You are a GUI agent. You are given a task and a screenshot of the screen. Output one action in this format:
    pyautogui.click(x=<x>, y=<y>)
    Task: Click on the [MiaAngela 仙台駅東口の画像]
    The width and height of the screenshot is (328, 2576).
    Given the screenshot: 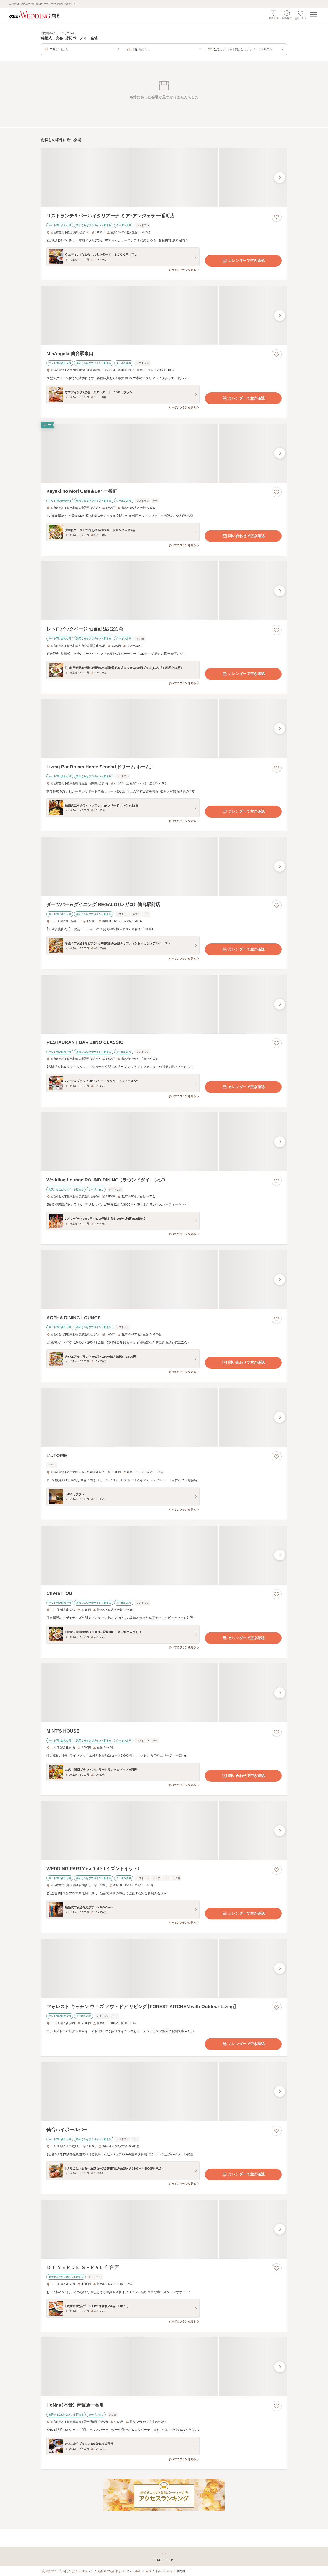 What is the action you would take?
    pyautogui.click(x=164, y=315)
    